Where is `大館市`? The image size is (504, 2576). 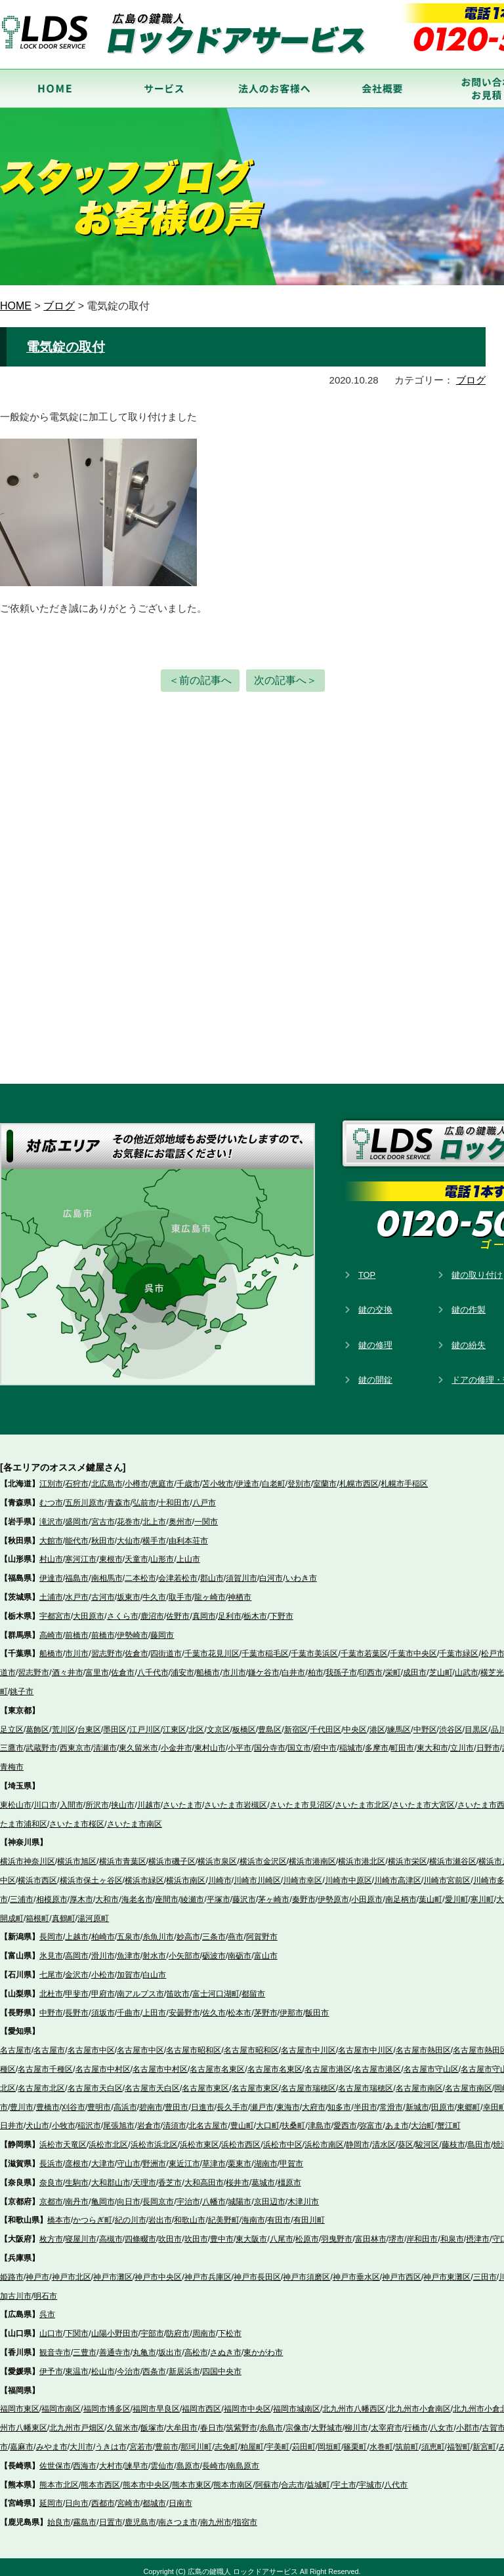
大館市 is located at coordinates (51, 1532).